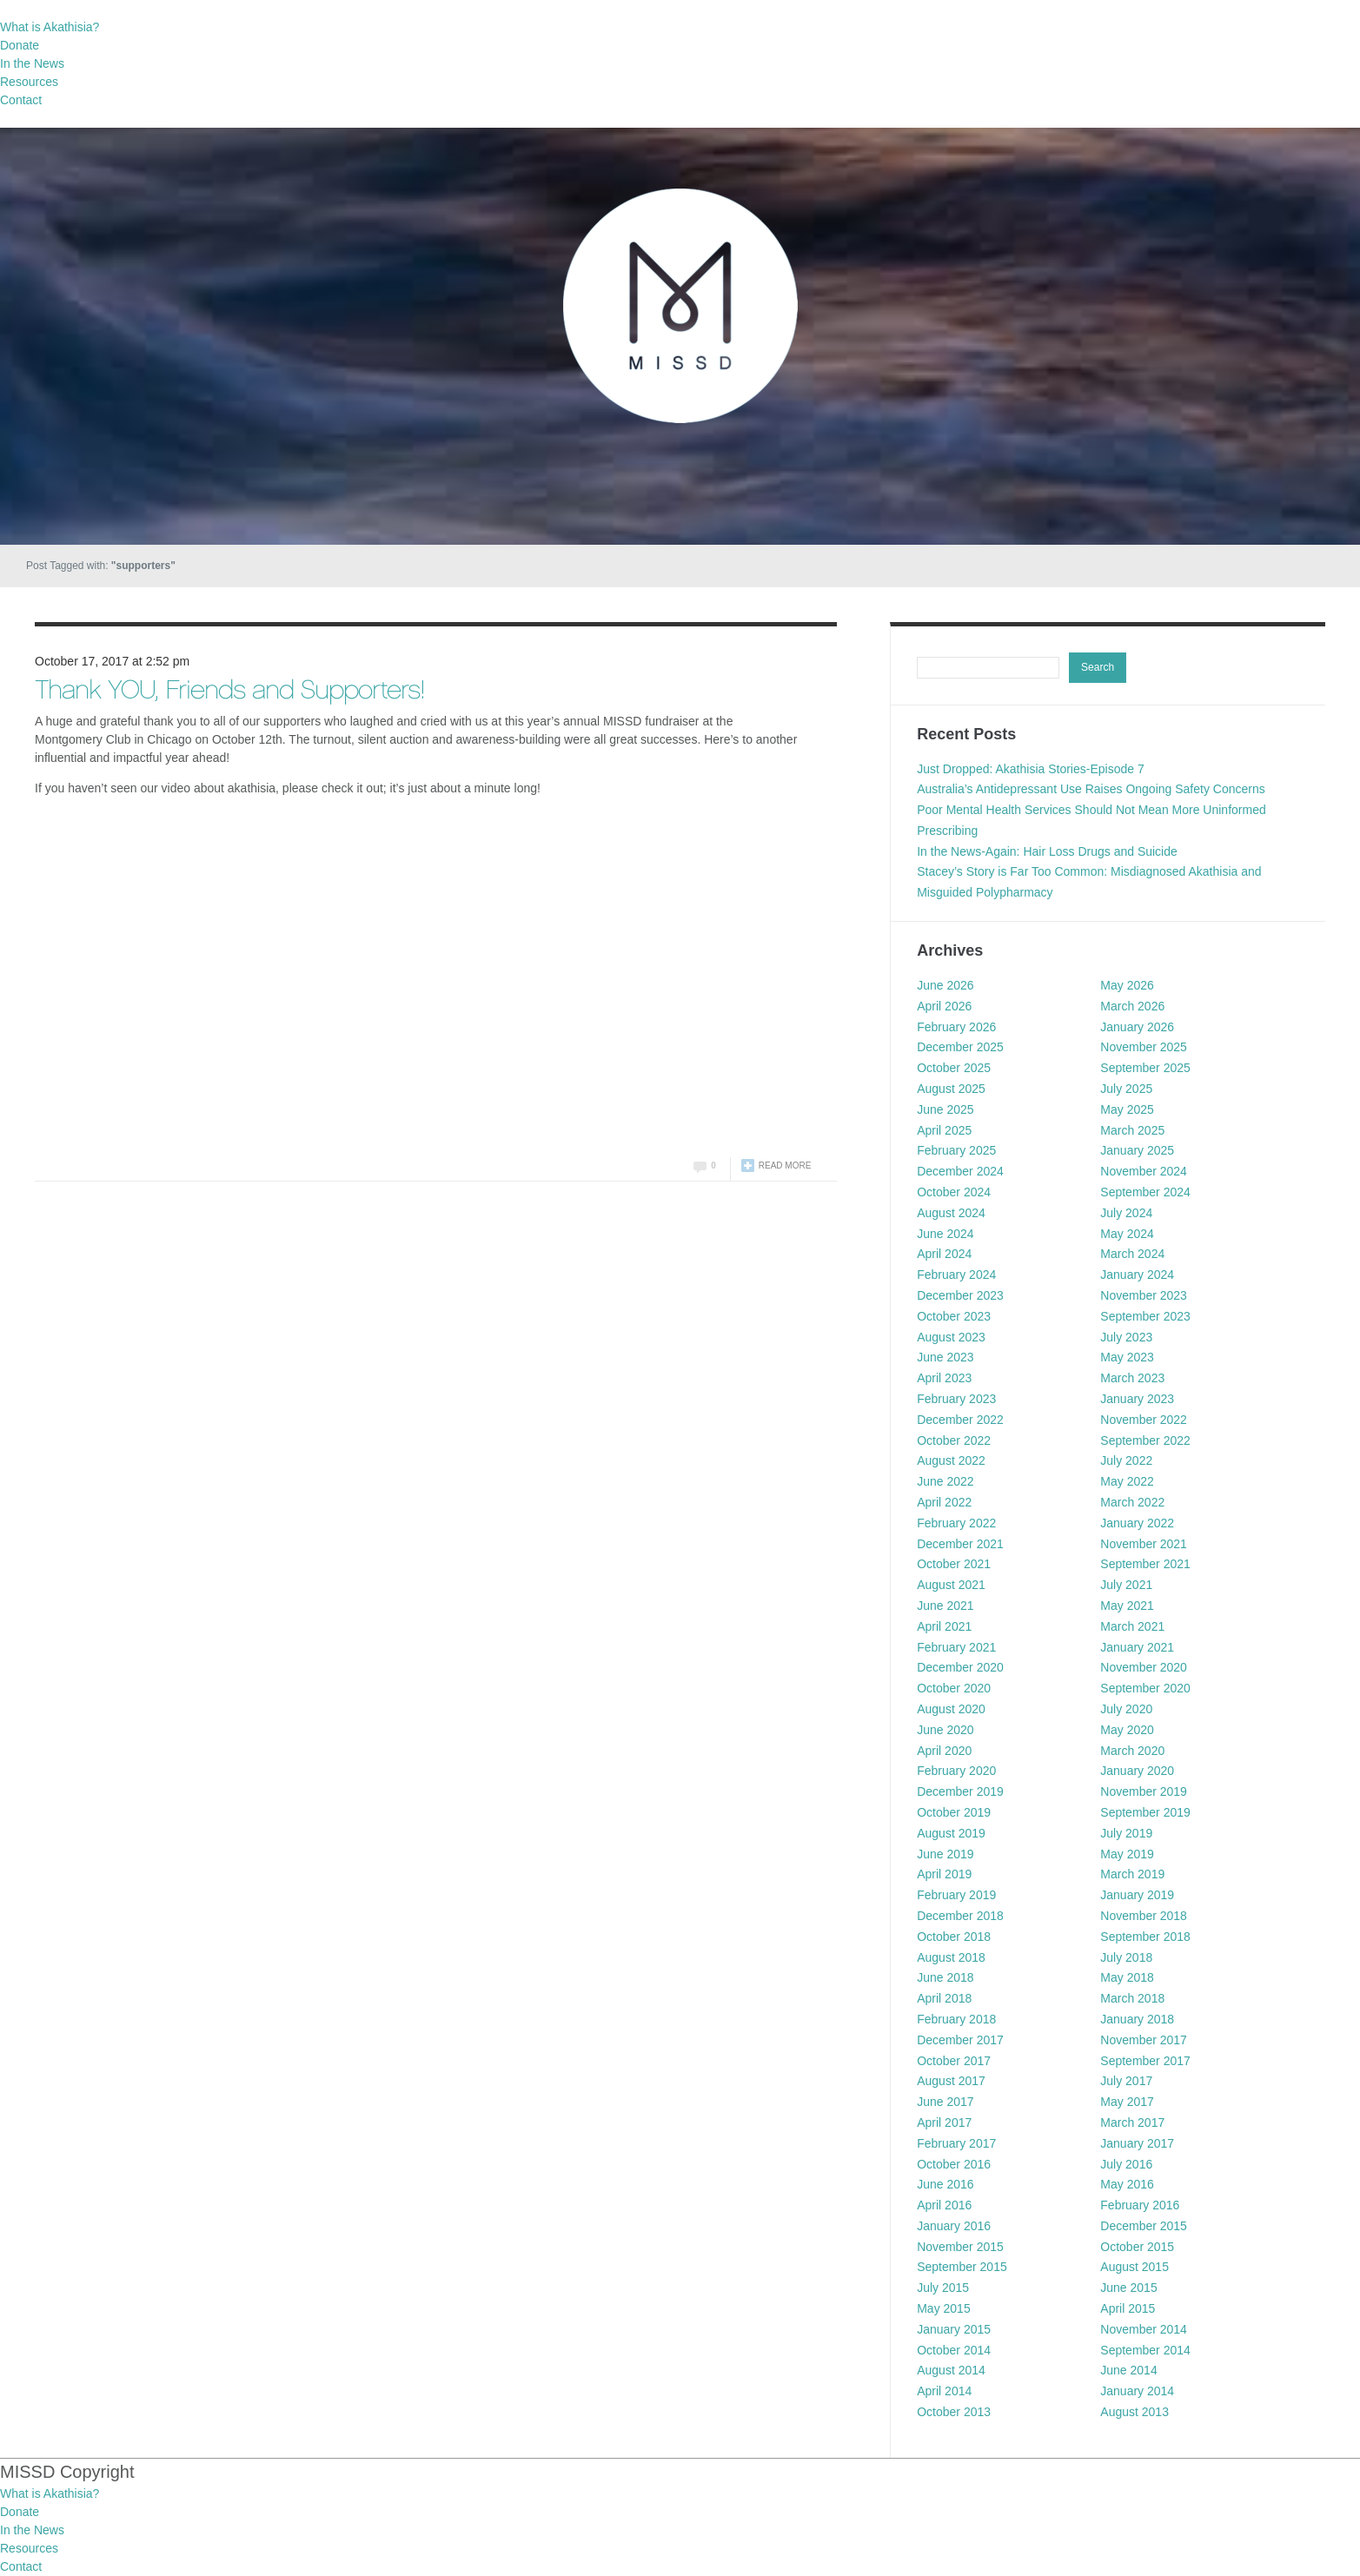 This screenshot has height=2576, width=1360. Describe the element at coordinates (1137, 1274) in the screenshot. I see `January 2024` at that location.